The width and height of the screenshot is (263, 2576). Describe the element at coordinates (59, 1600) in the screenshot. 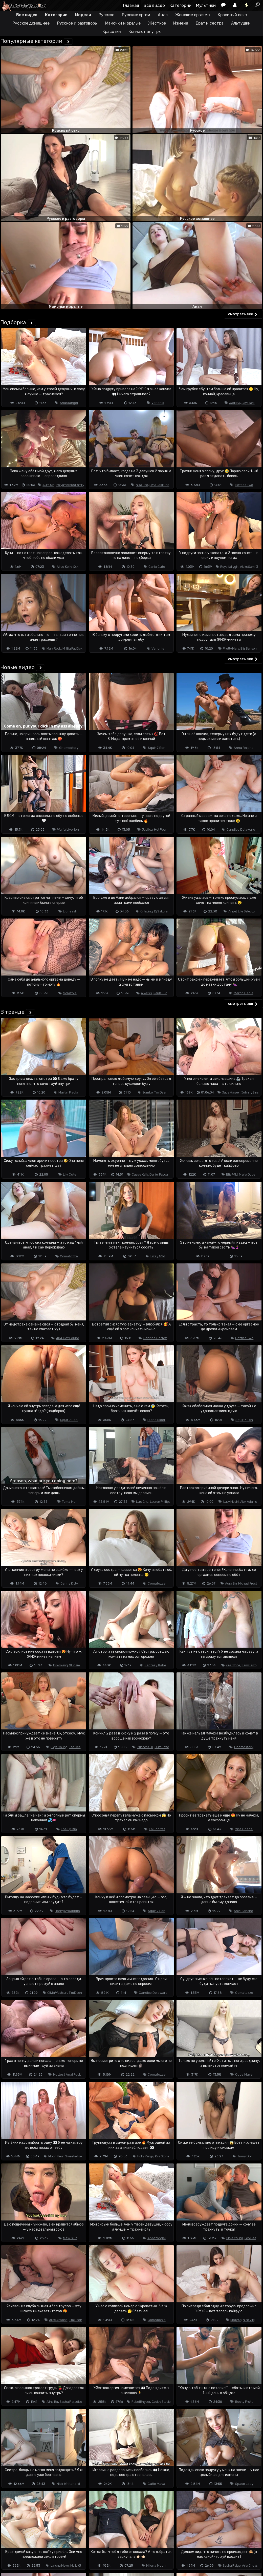

I see `Skye Young` at that location.